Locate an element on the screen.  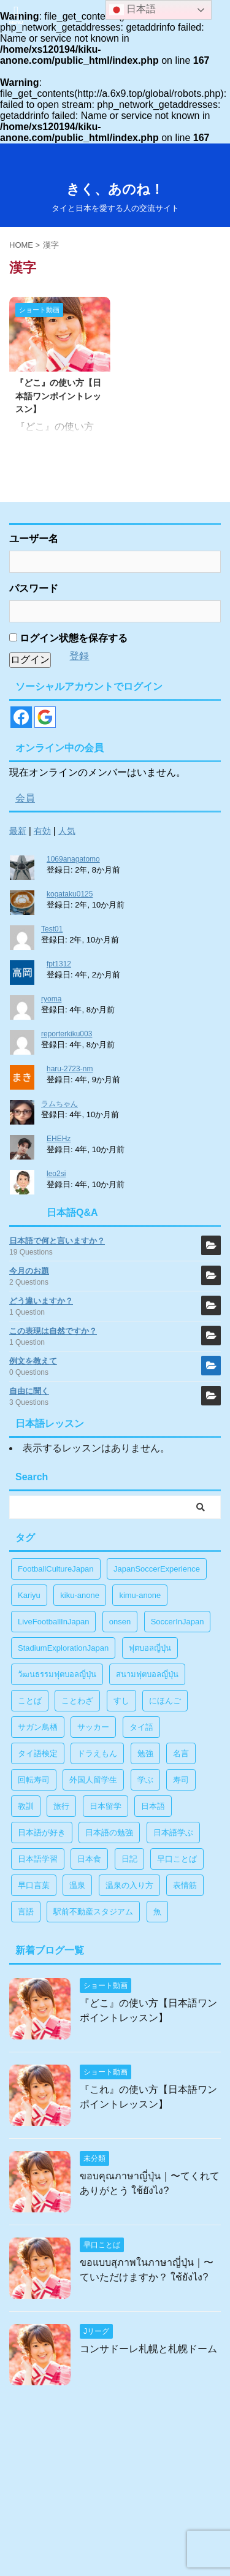
日本語学習 [日本語学習 (39個の項目)] is located at coordinates (38, 1858).